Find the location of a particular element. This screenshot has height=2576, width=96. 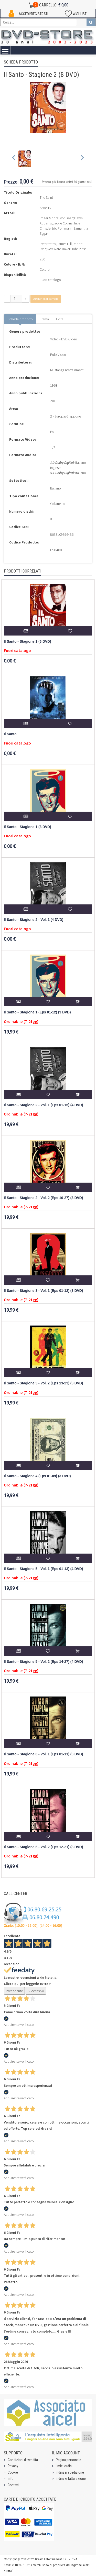

Il Santo - Stagione 2 - Vol. 1 (Eps 01-15) (4 DVD) is located at coordinates (43, 1105).